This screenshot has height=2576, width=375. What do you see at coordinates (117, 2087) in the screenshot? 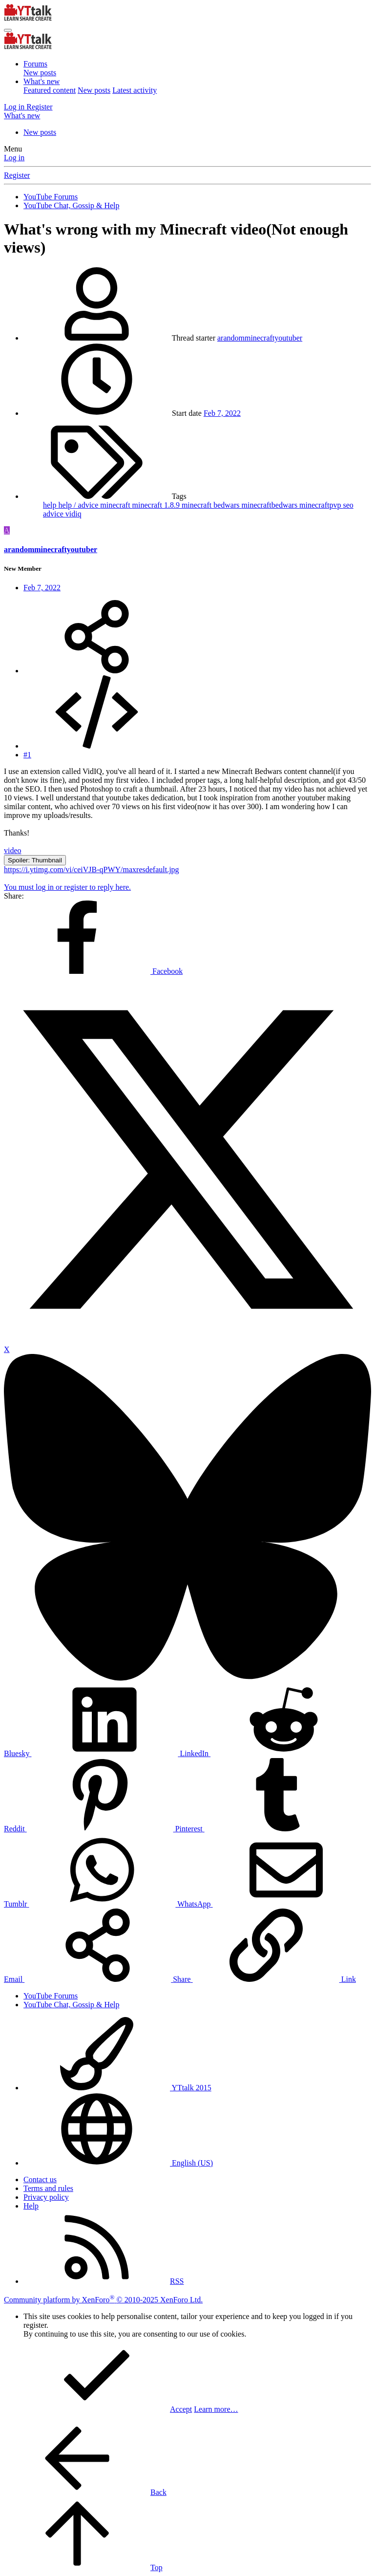
I see `YTtalk 2015` at bounding box center [117, 2087].